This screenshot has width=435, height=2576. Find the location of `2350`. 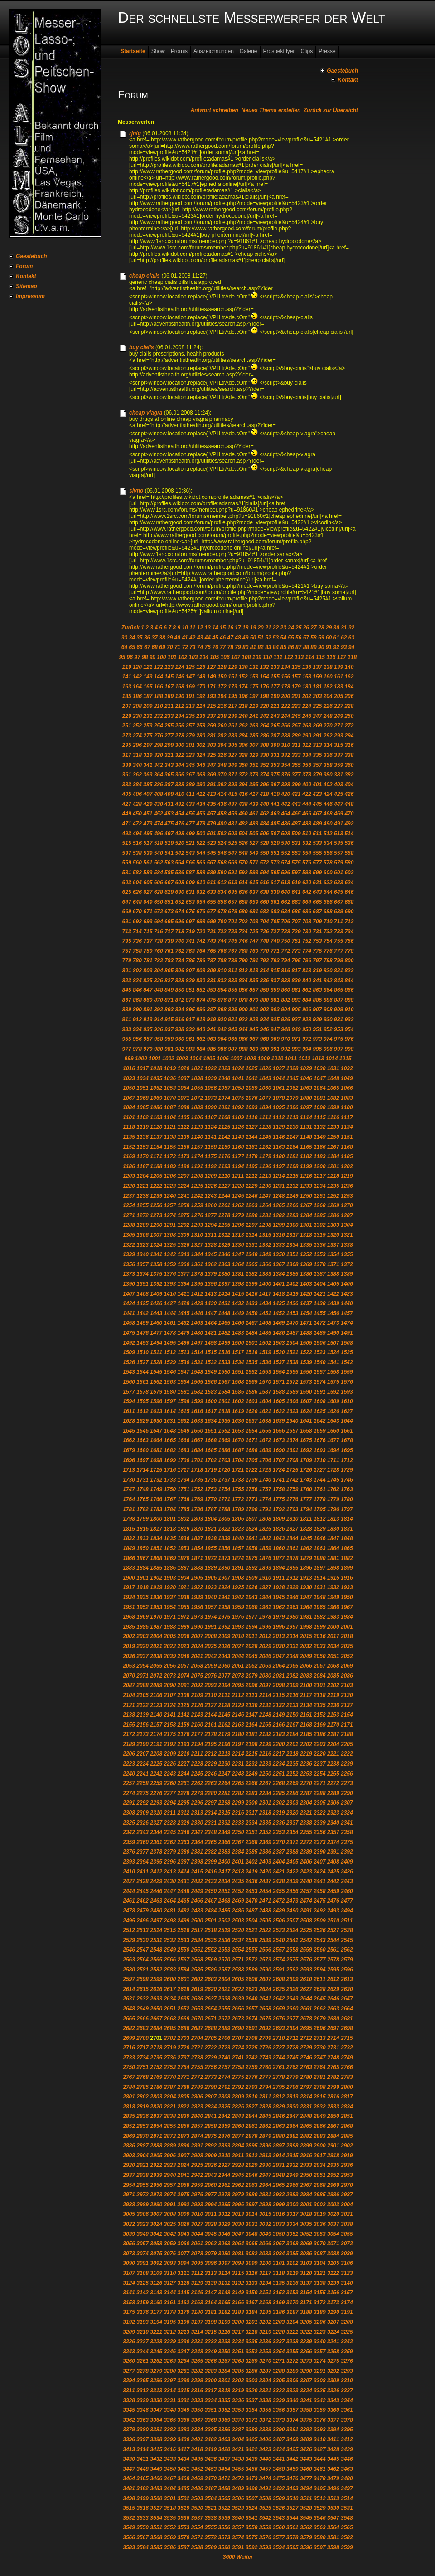

2350 is located at coordinates (238, 1832).